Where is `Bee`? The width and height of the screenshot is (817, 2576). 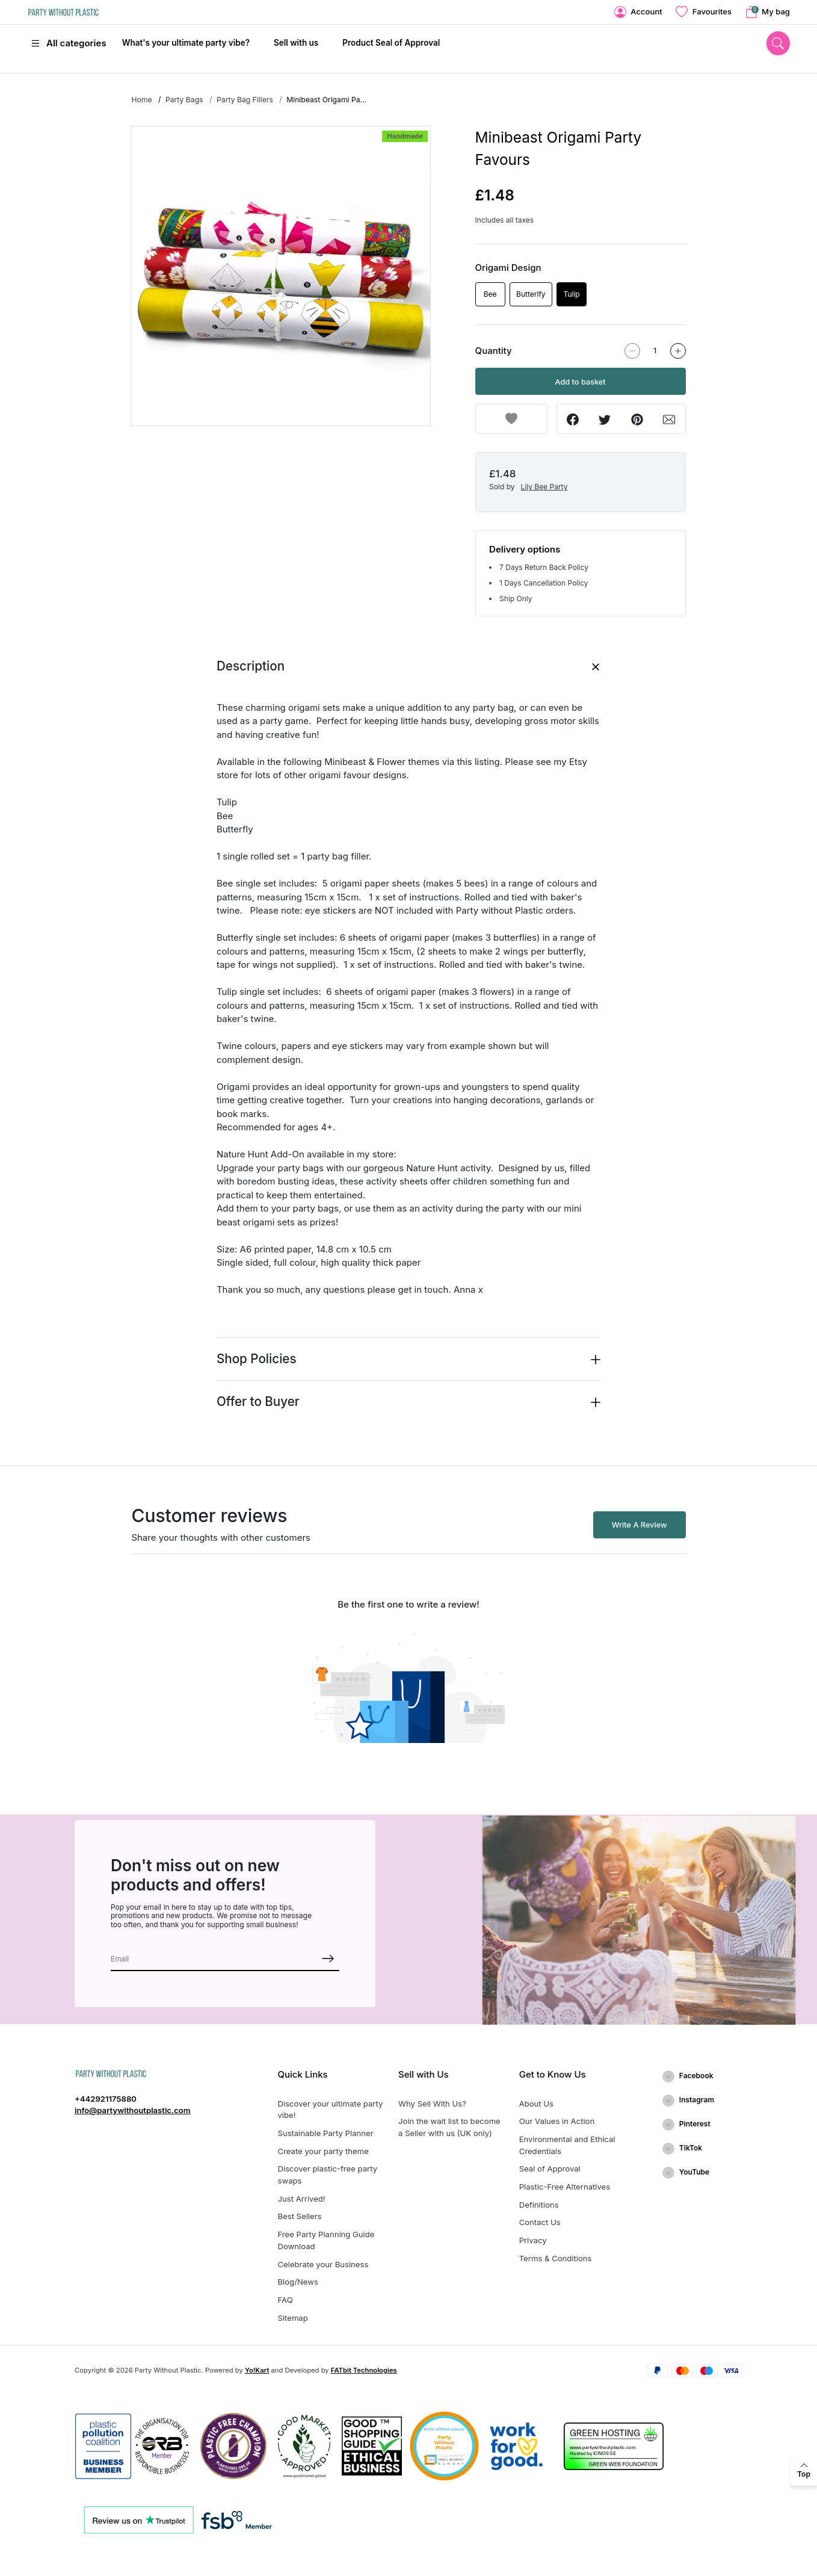 Bee is located at coordinates (490, 294).